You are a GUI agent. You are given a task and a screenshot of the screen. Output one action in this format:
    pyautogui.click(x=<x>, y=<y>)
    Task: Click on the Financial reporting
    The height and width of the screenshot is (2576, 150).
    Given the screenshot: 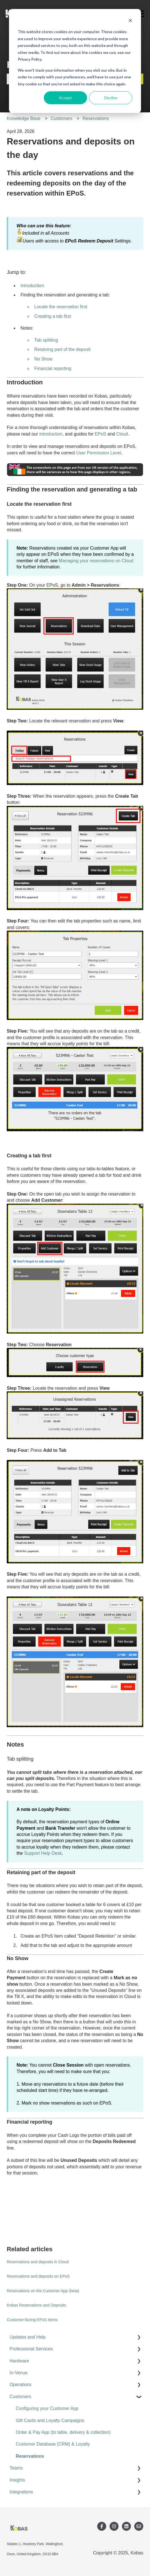 What is the action you would take?
    pyautogui.click(x=52, y=368)
    